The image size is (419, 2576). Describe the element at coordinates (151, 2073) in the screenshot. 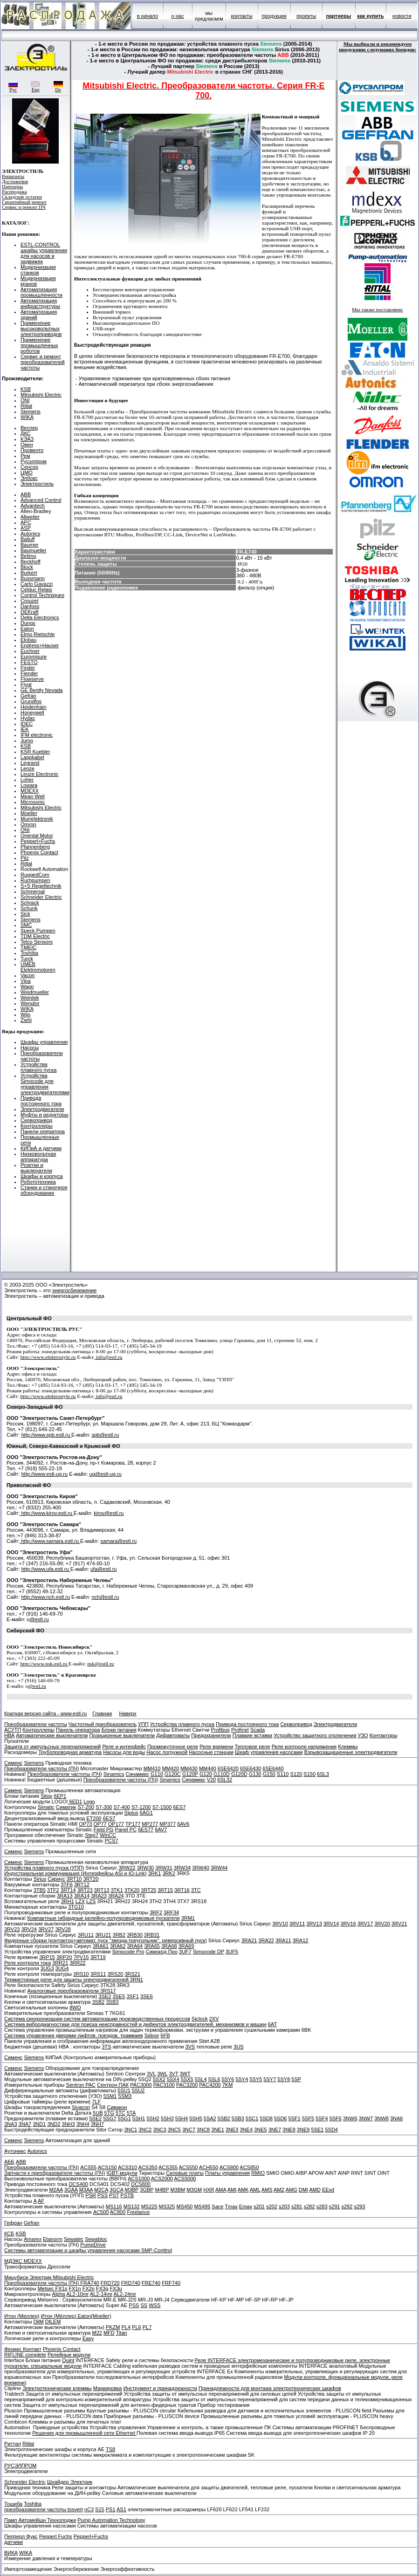

I see `3VL` at that location.